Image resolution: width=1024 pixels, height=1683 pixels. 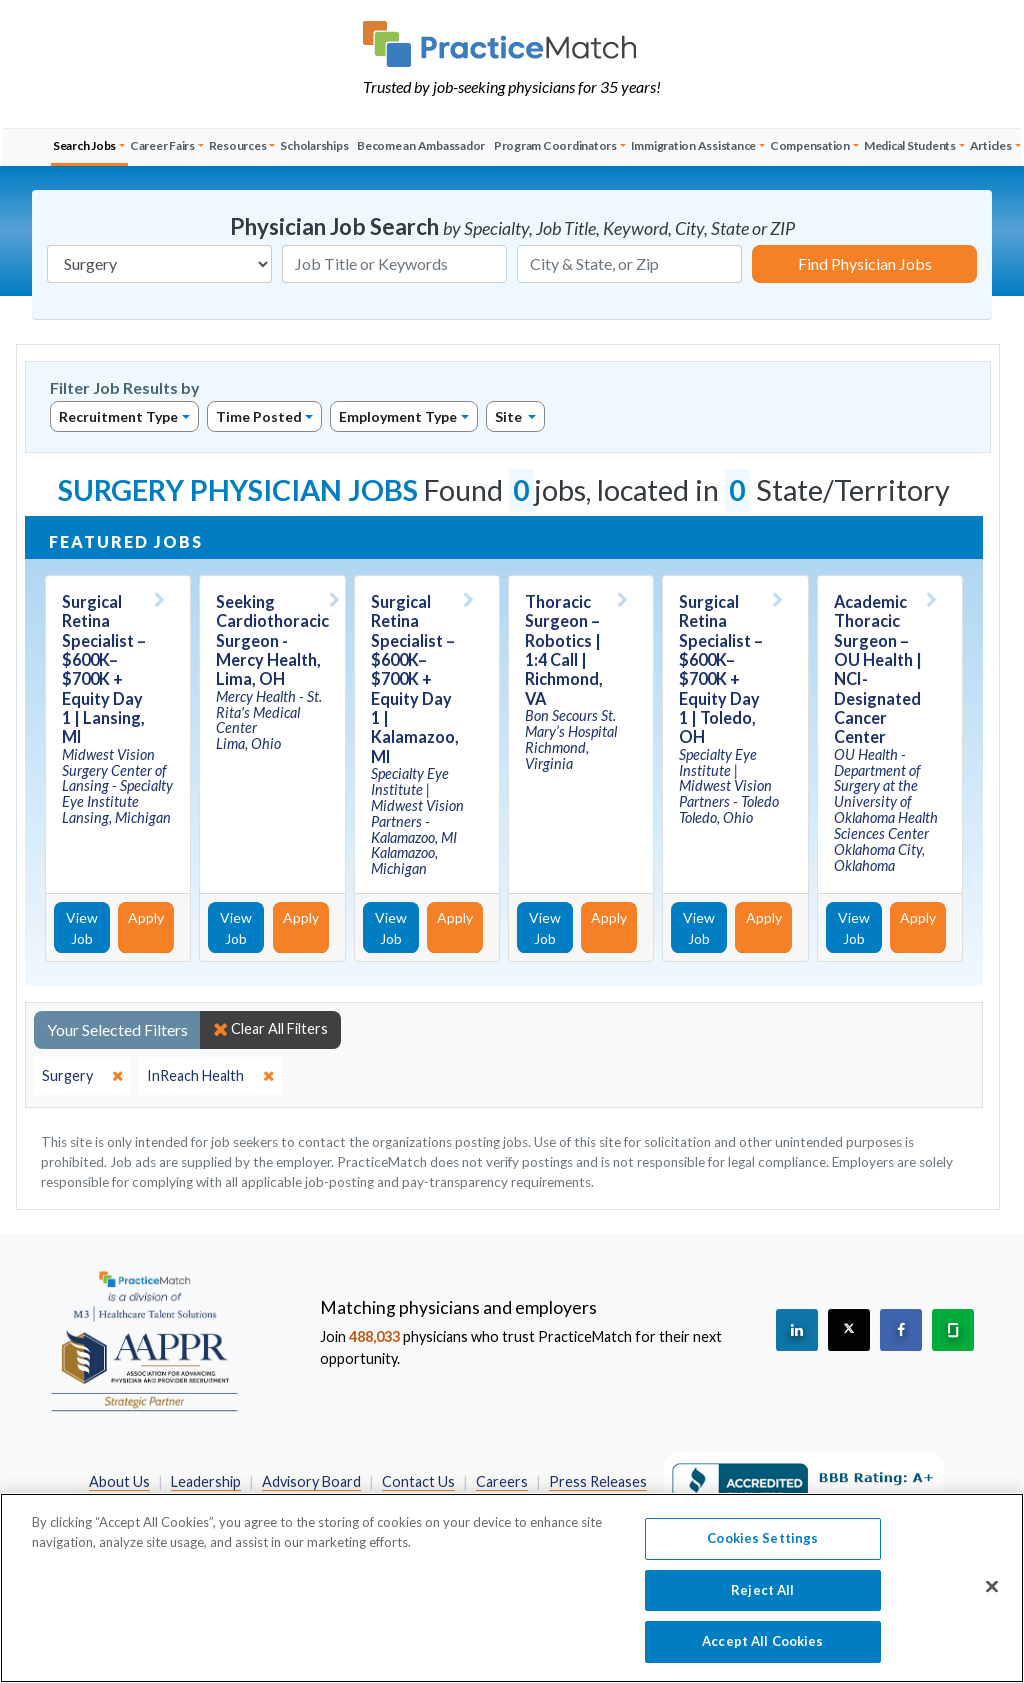 What do you see at coordinates (162, 145) in the screenshot?
I see `Career Fairs [button]` at bounding box center [162, 145].